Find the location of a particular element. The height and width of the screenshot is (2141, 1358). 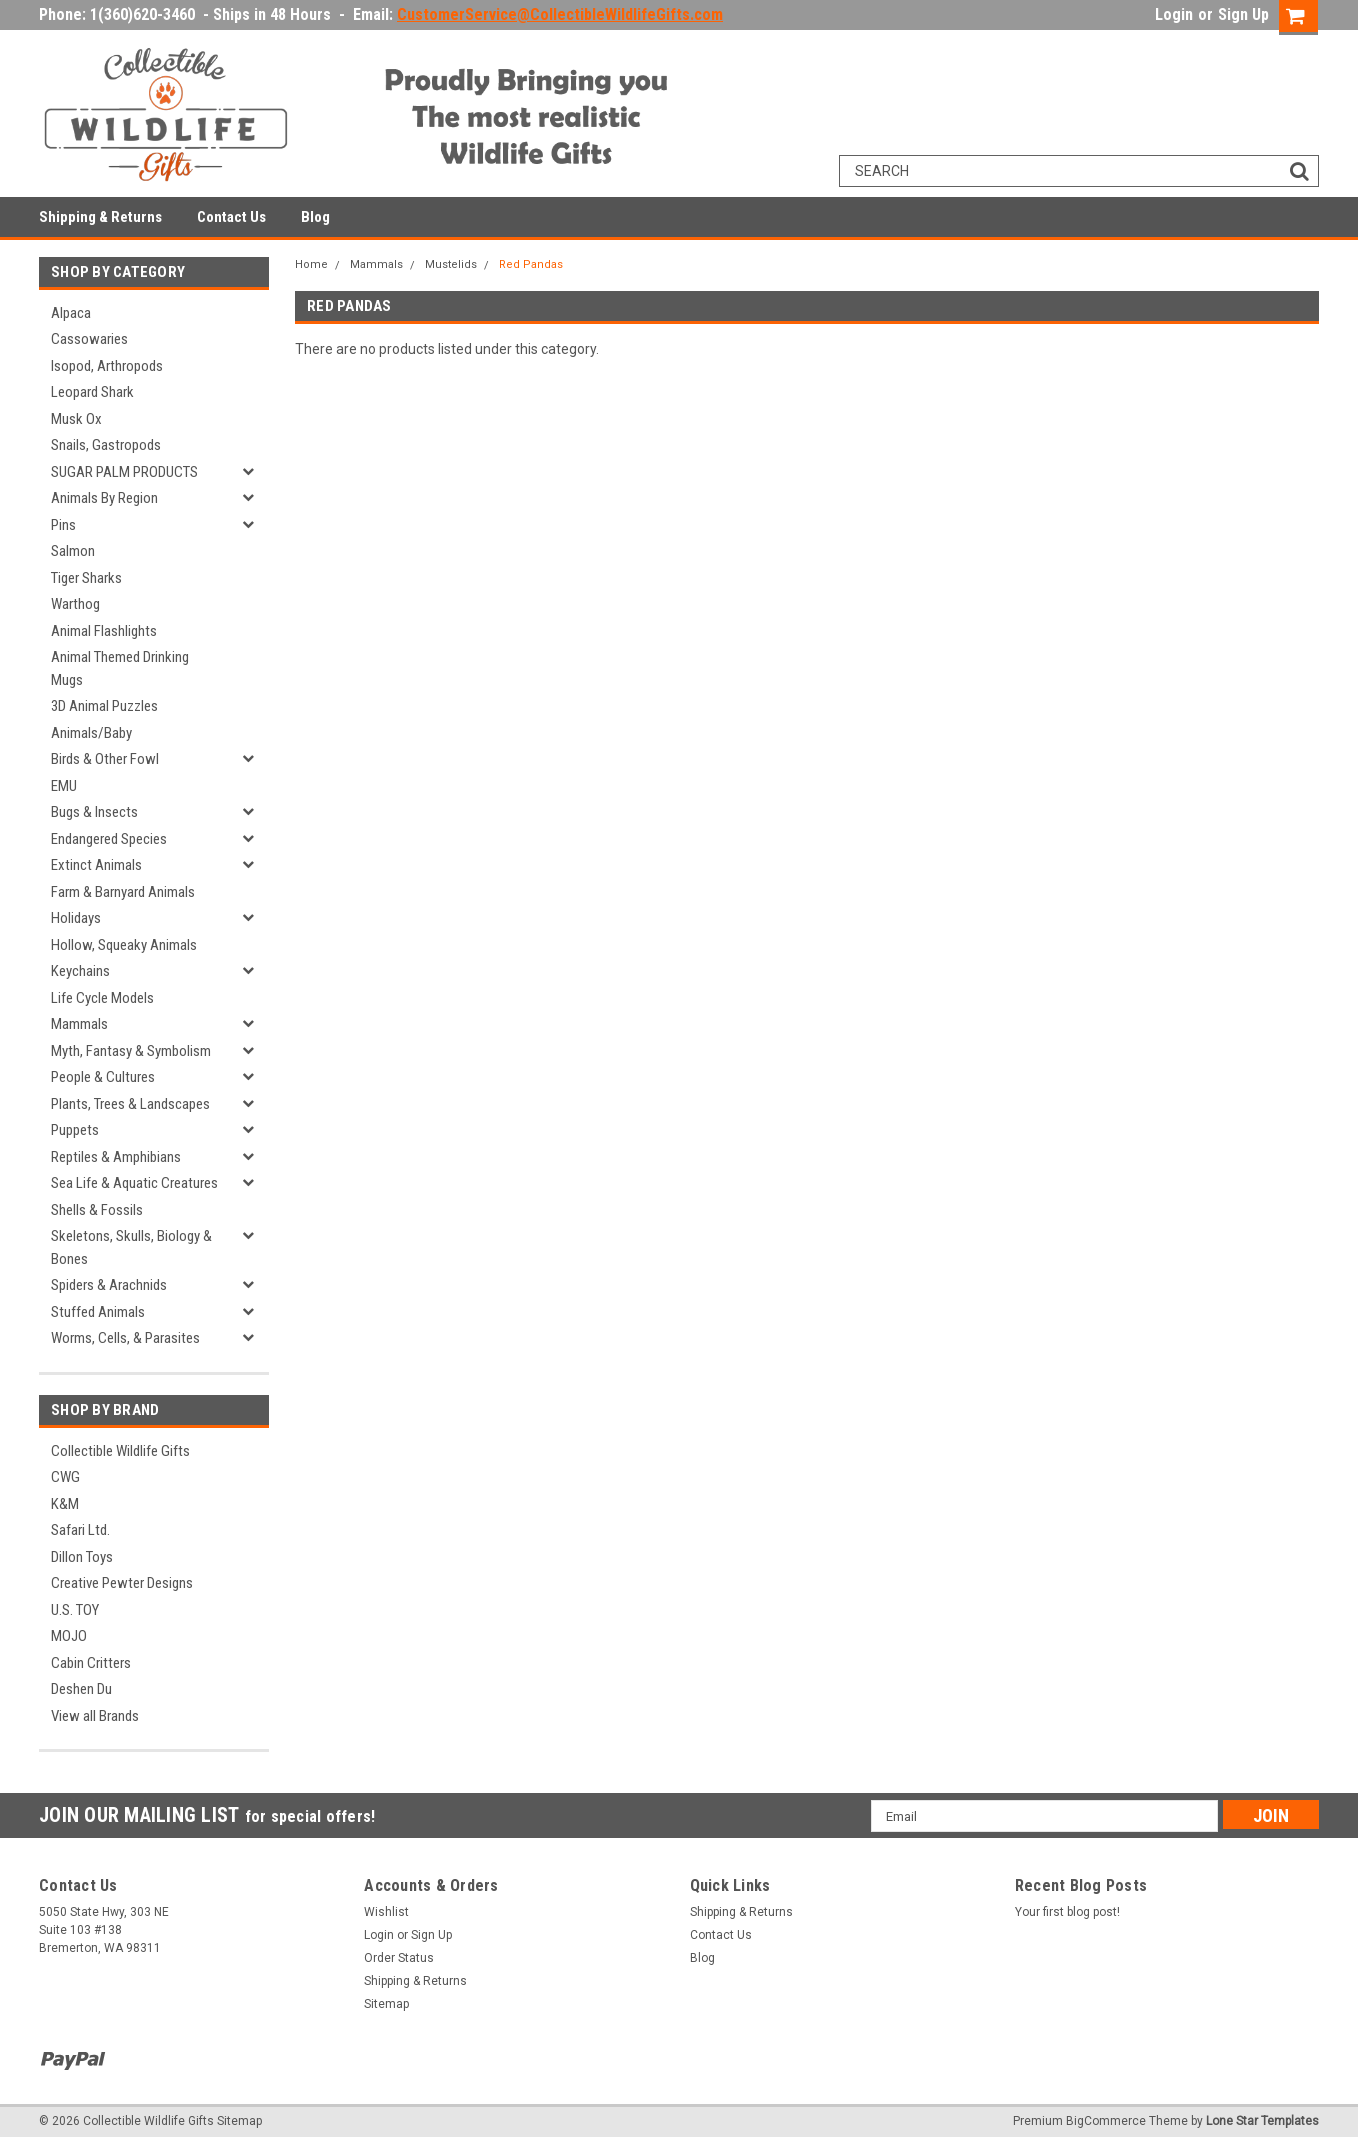

3D Animal Puzzles is located at coordinates (104, 706).